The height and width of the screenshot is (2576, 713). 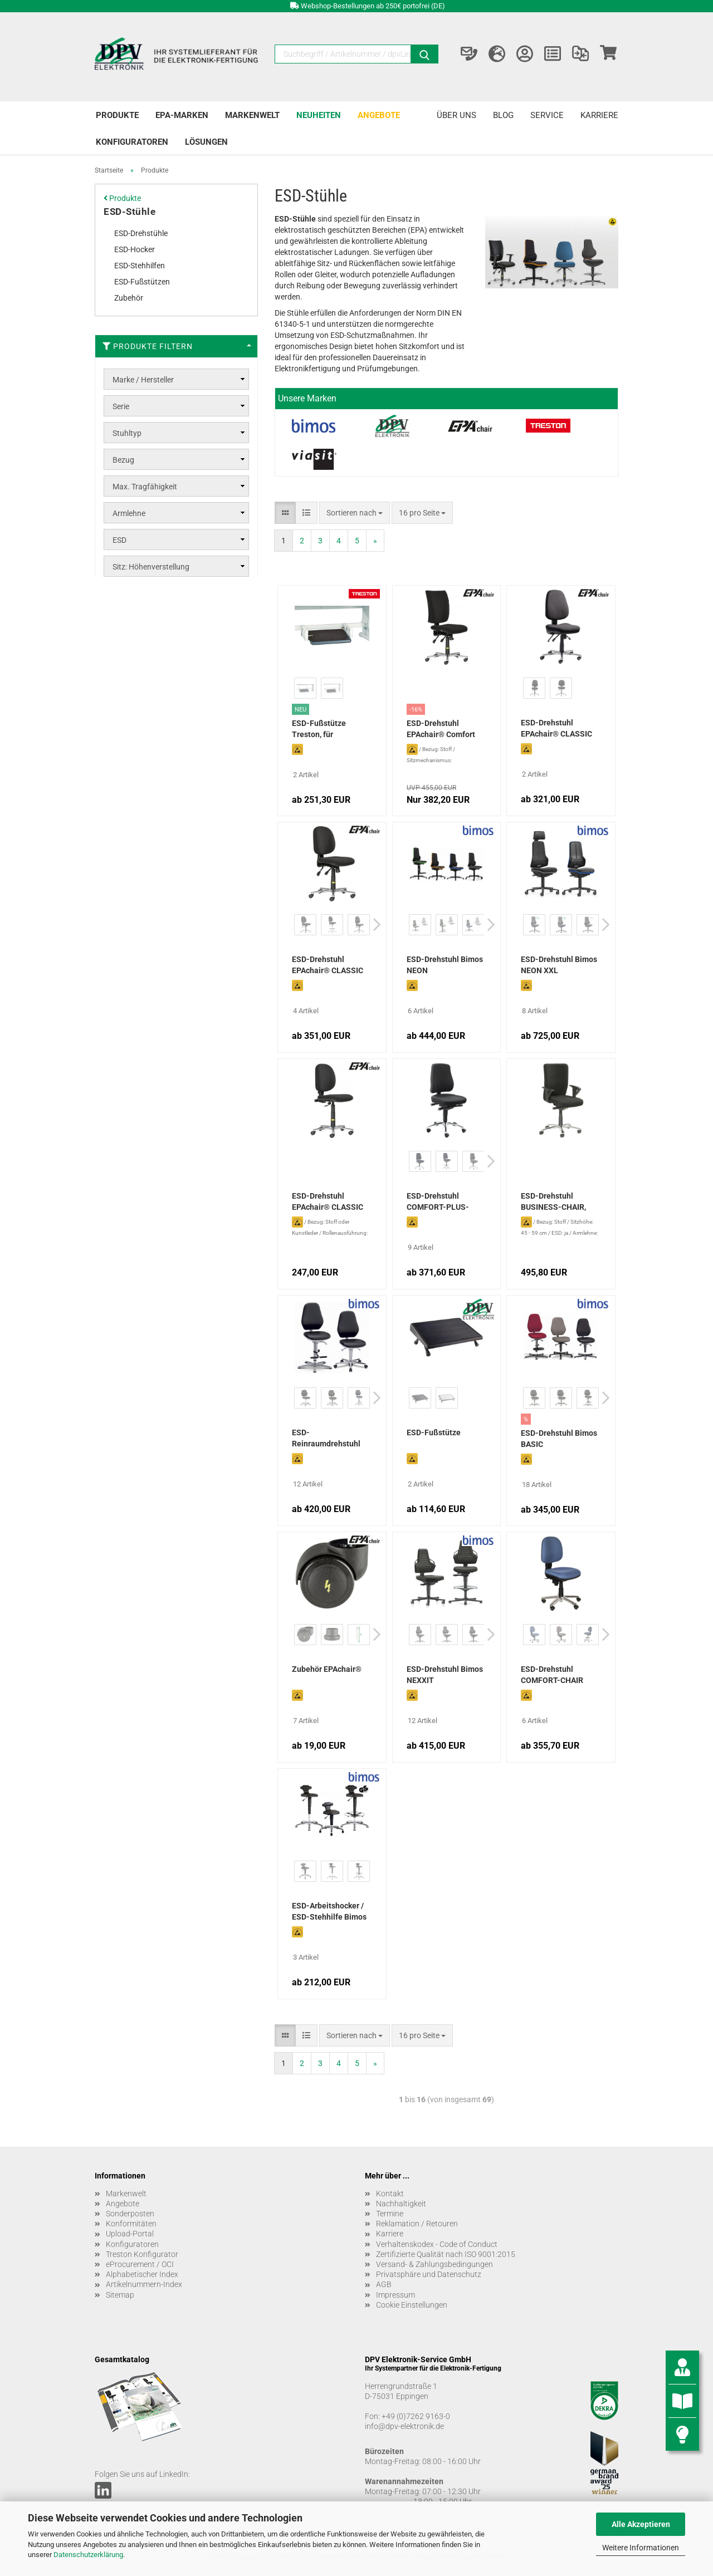 I want to click on Stuhltyp, so click(x=127, y=433).